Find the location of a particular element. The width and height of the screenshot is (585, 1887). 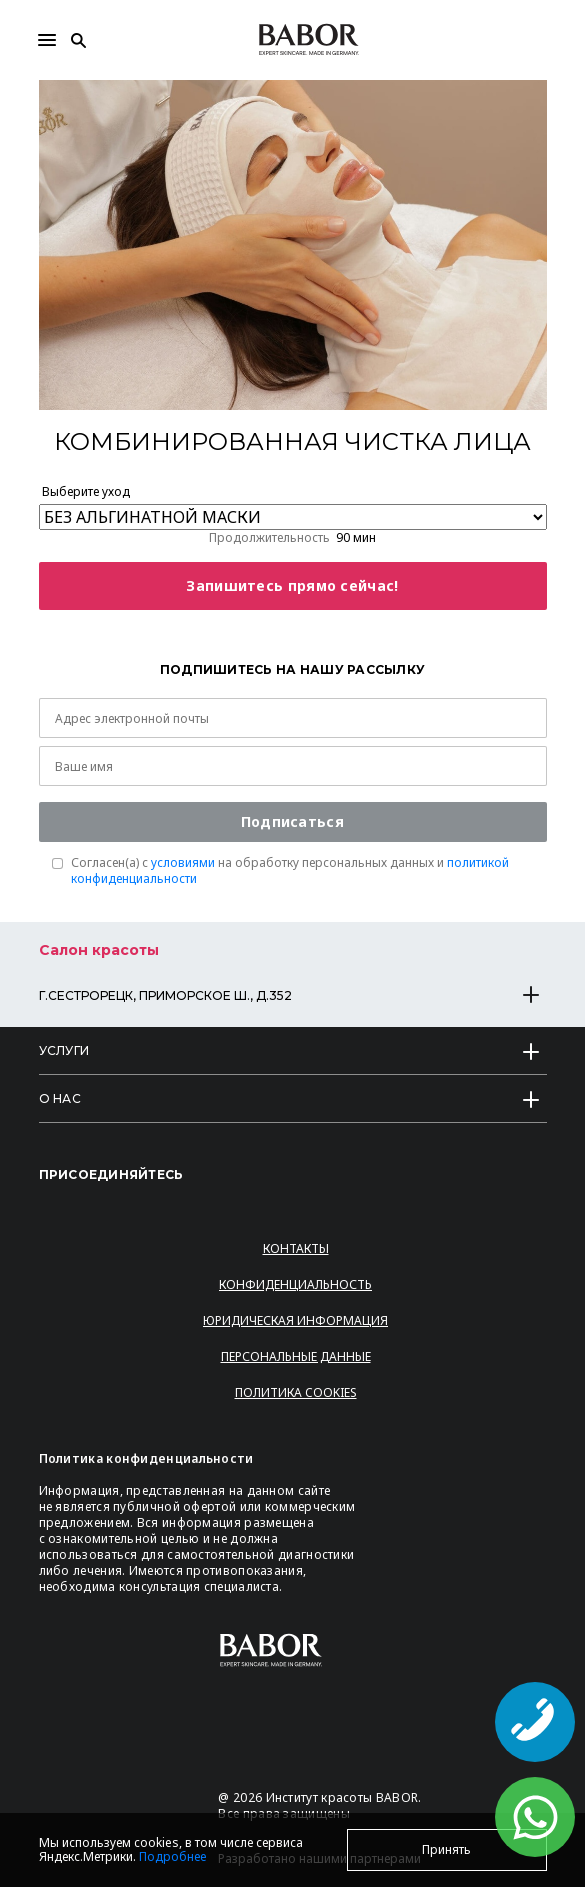

Юридическая информация is located at coordinates (295, 1320).